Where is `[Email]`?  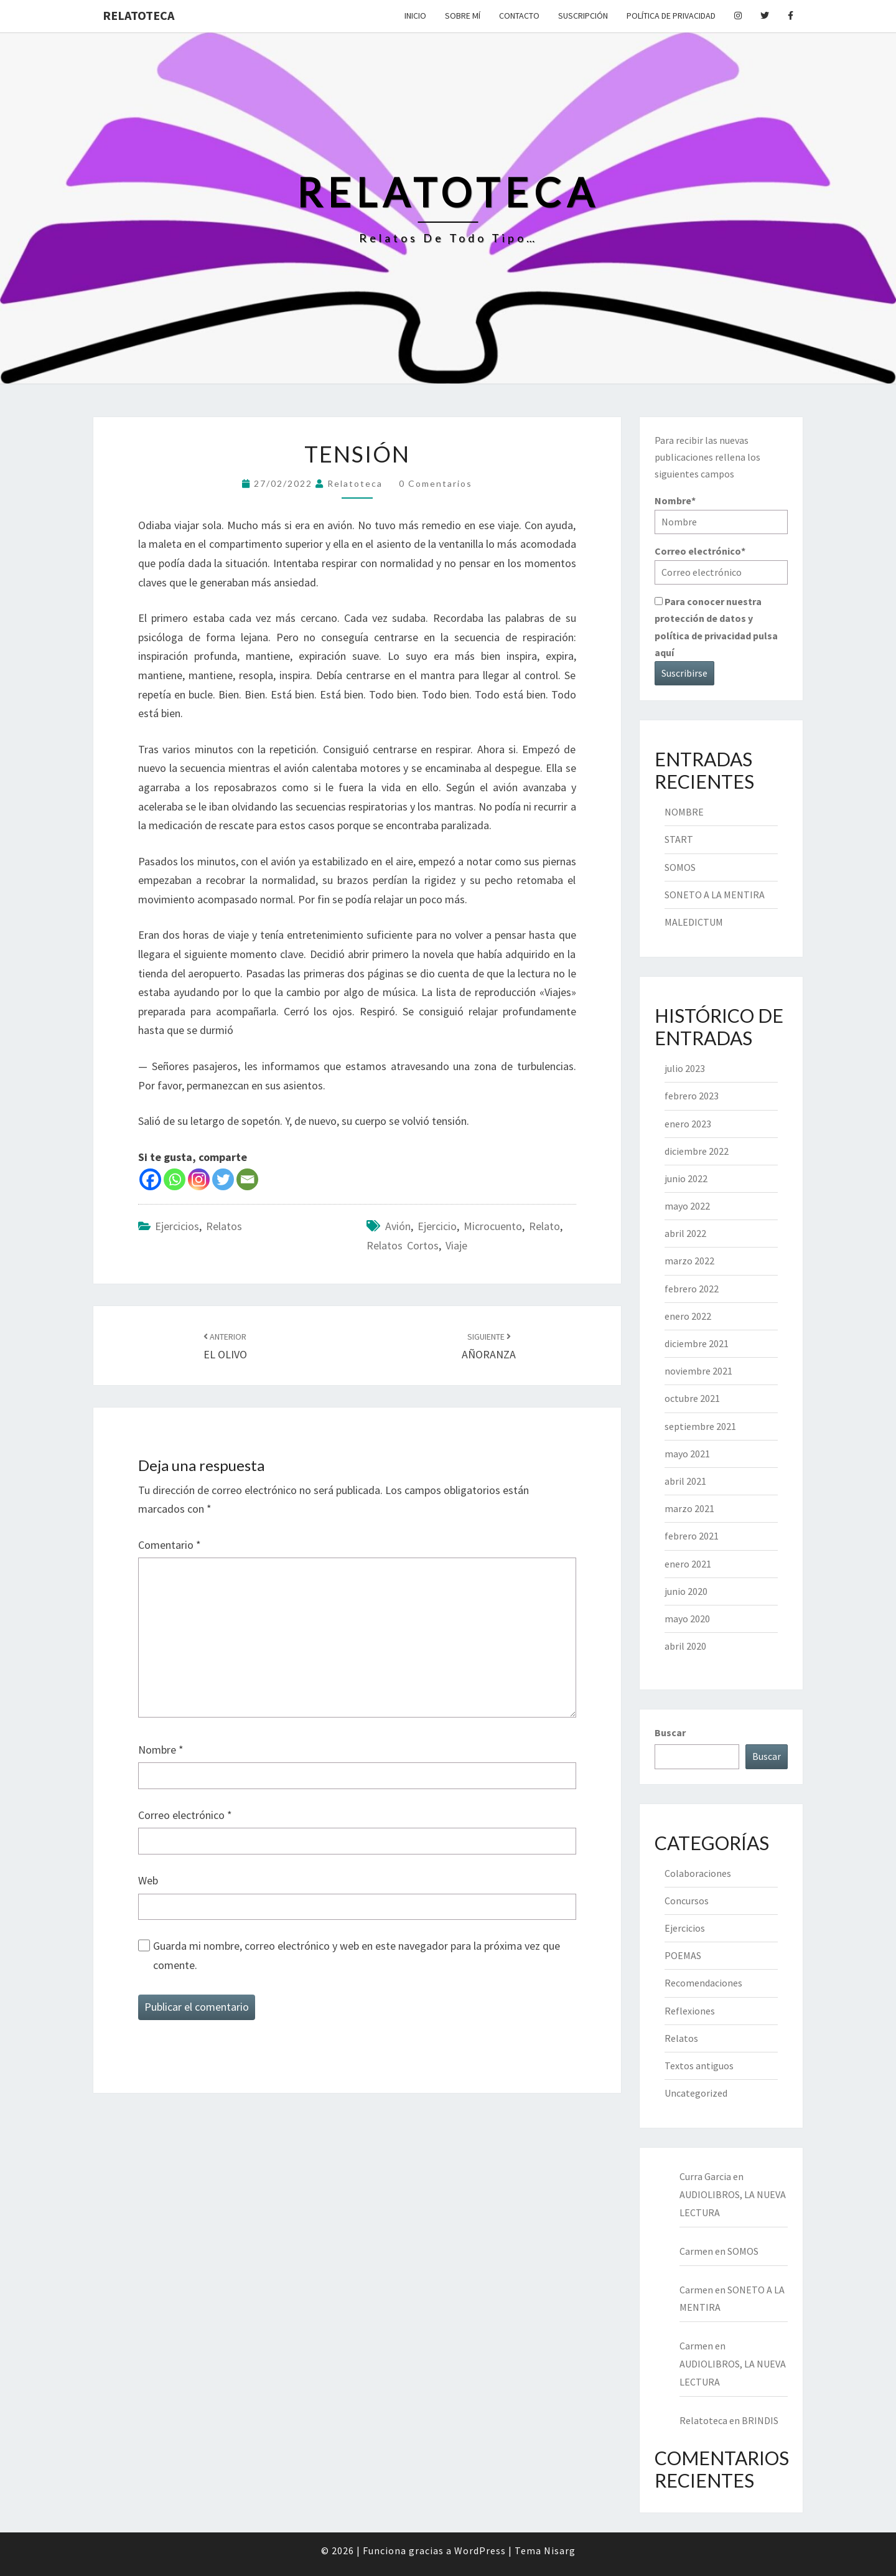
[Email] is located at coordinates (247, 1179).